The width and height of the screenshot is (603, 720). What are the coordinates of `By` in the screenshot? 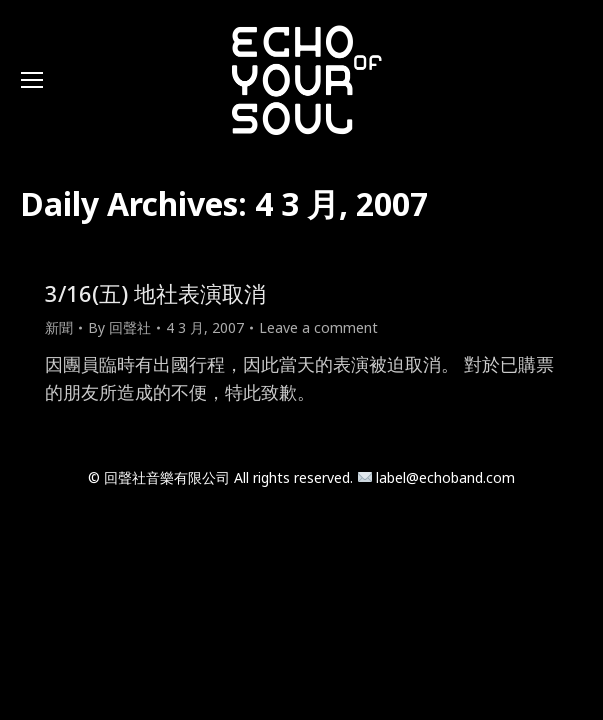 It's located at (119, 327).